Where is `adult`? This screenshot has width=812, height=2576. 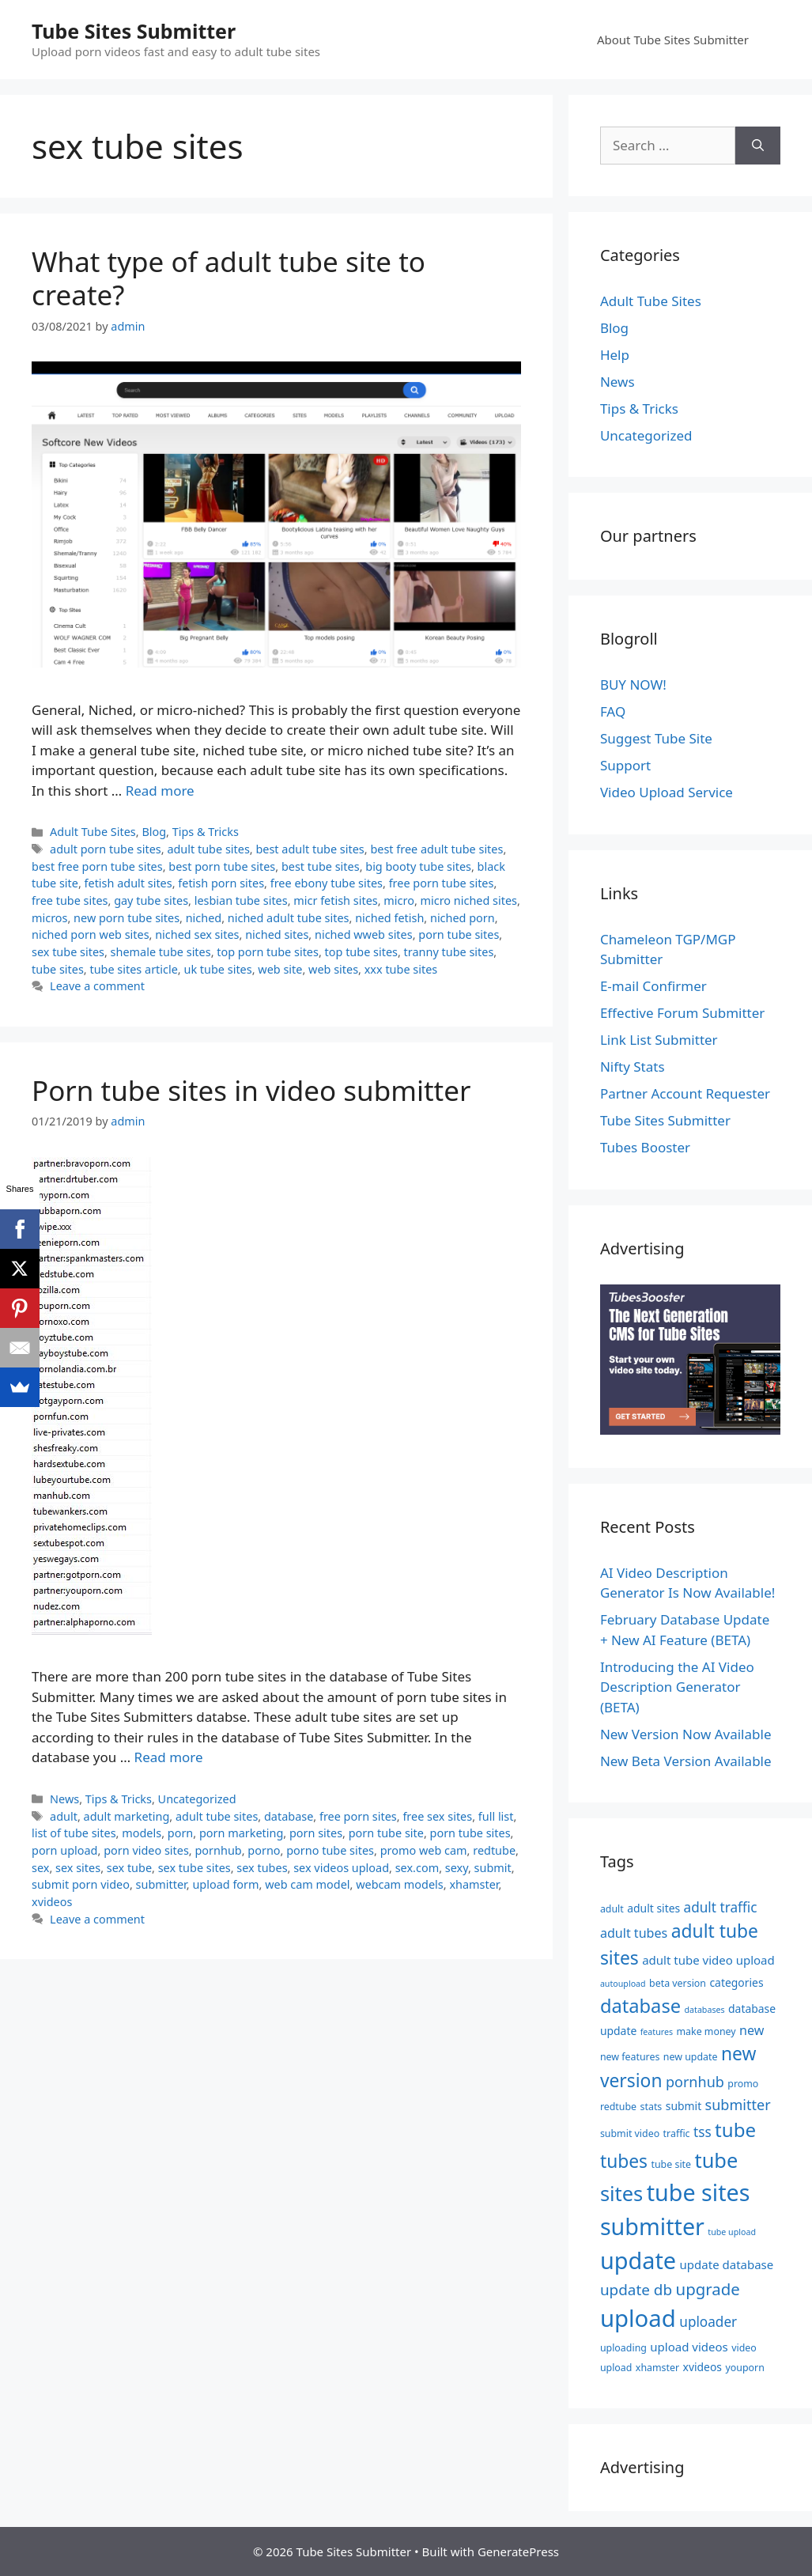 adult is located at coordinates (63, 1816).